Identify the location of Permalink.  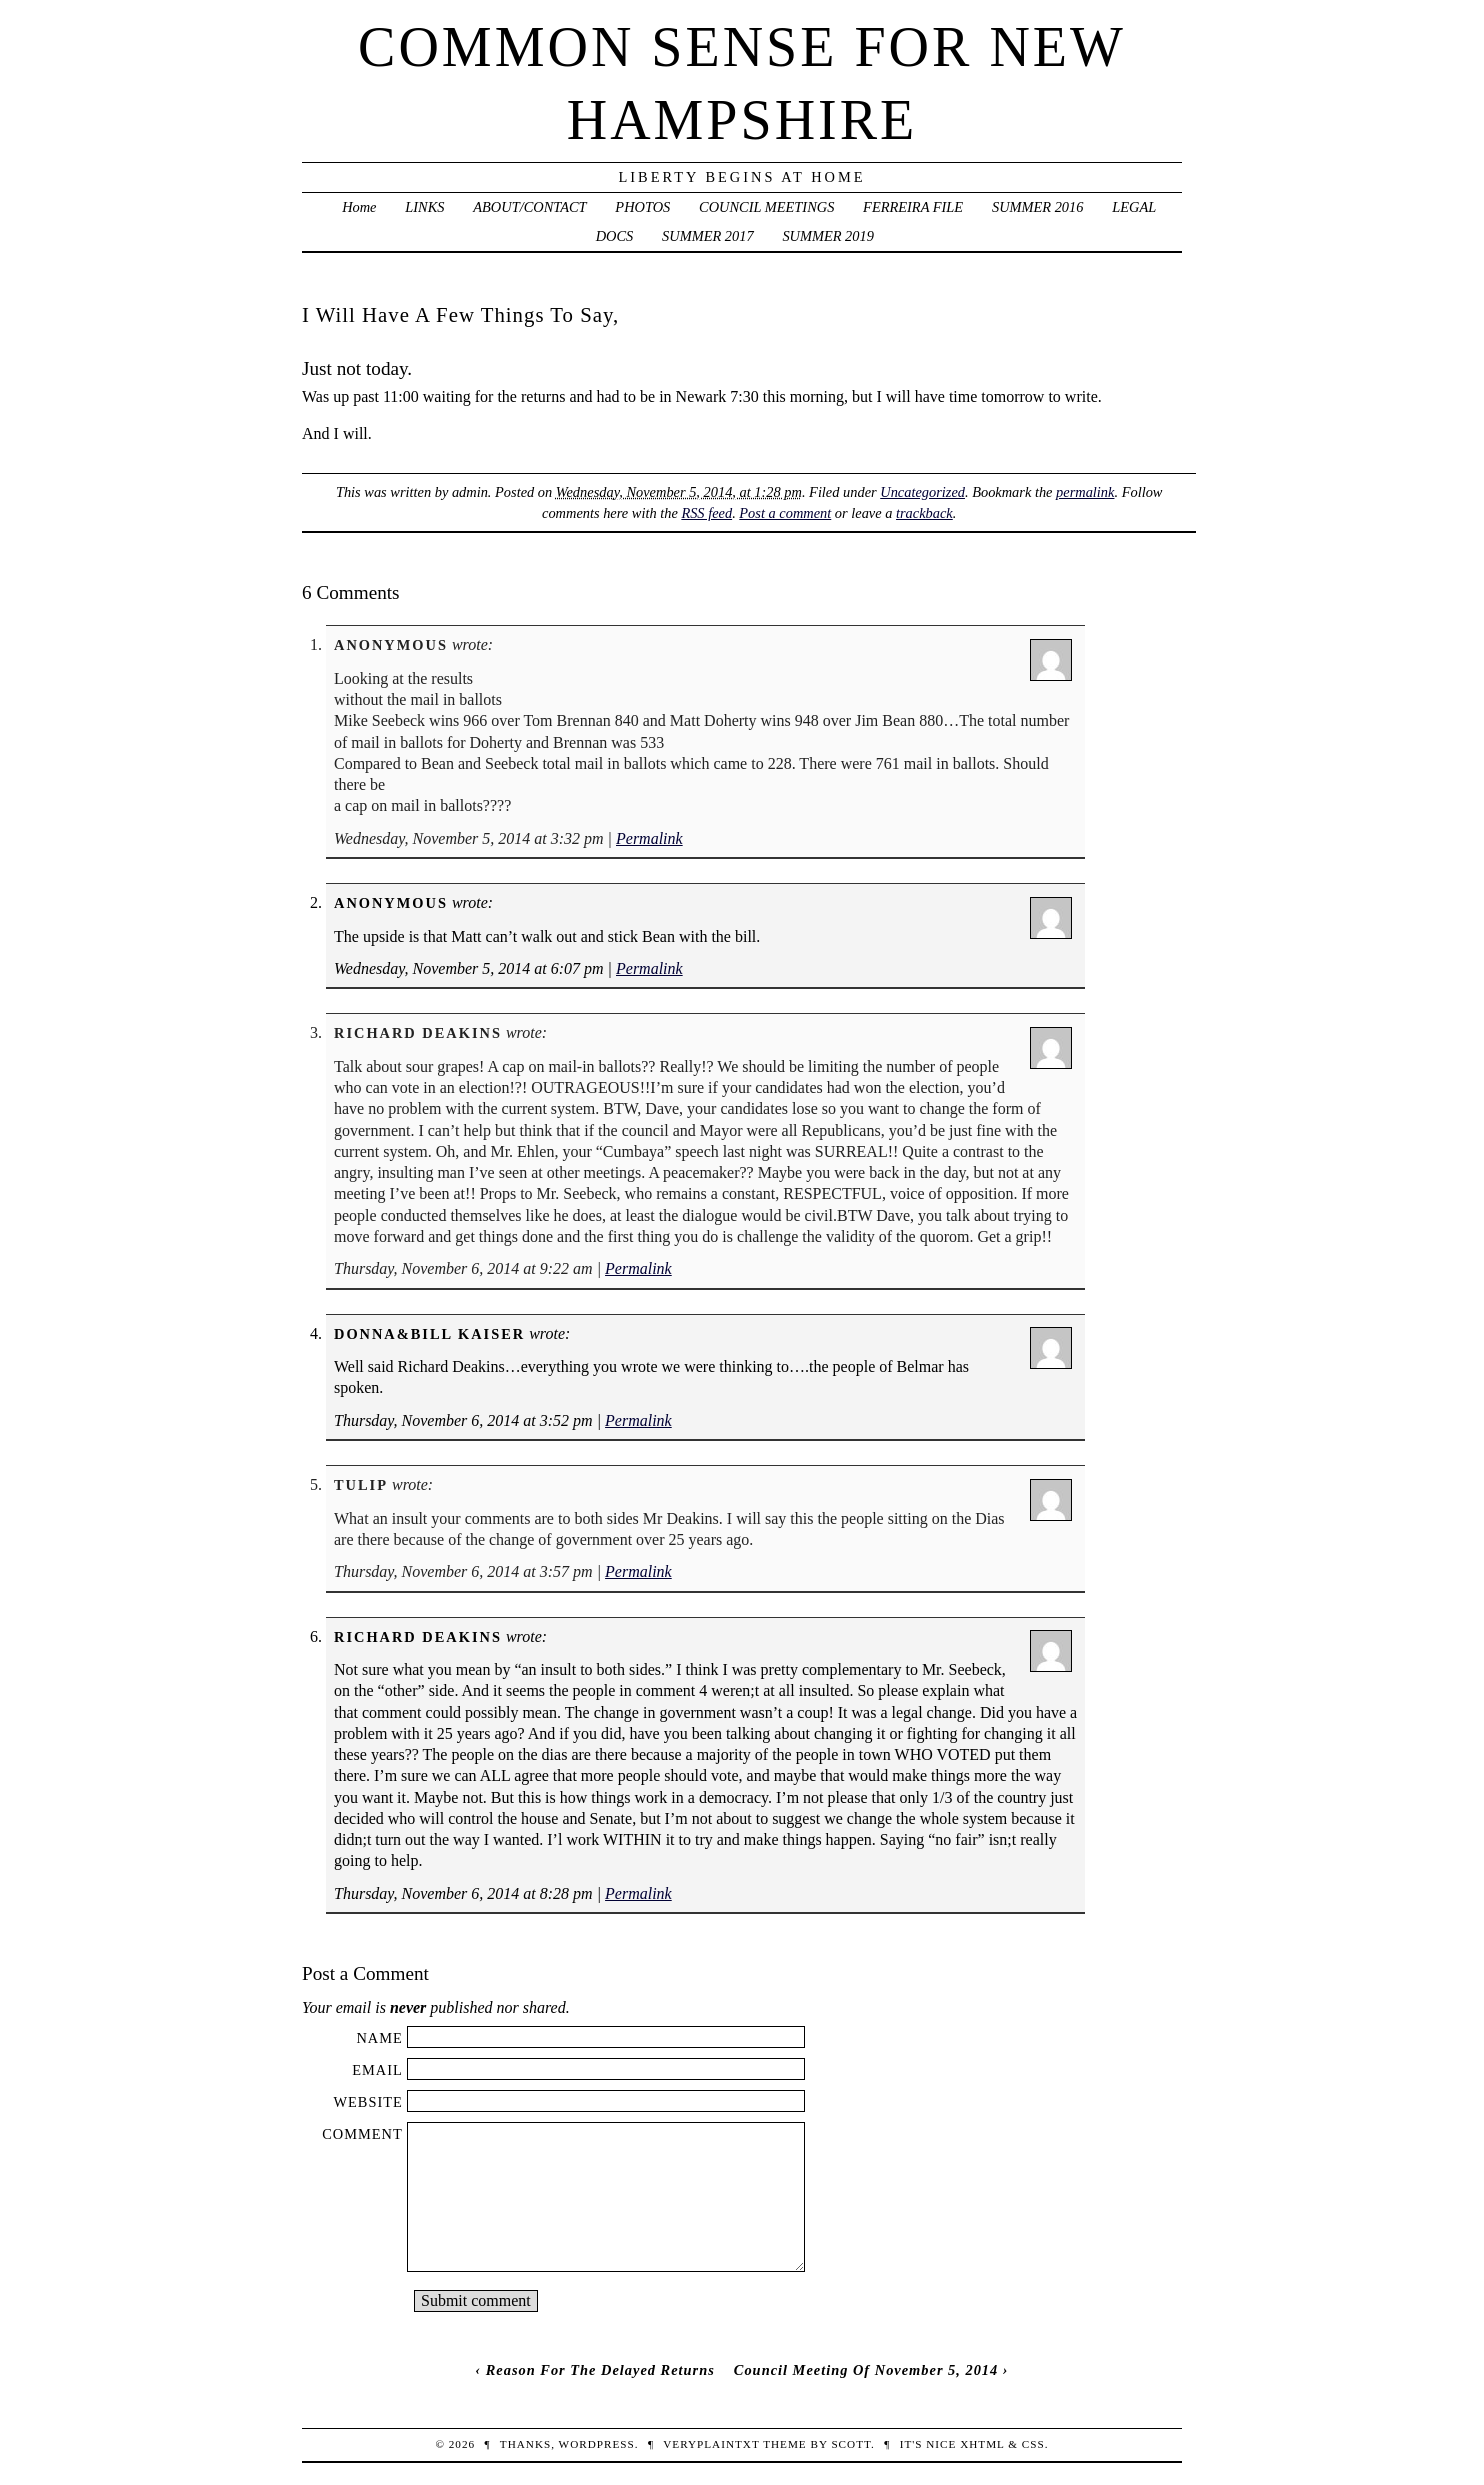
(649, 838).